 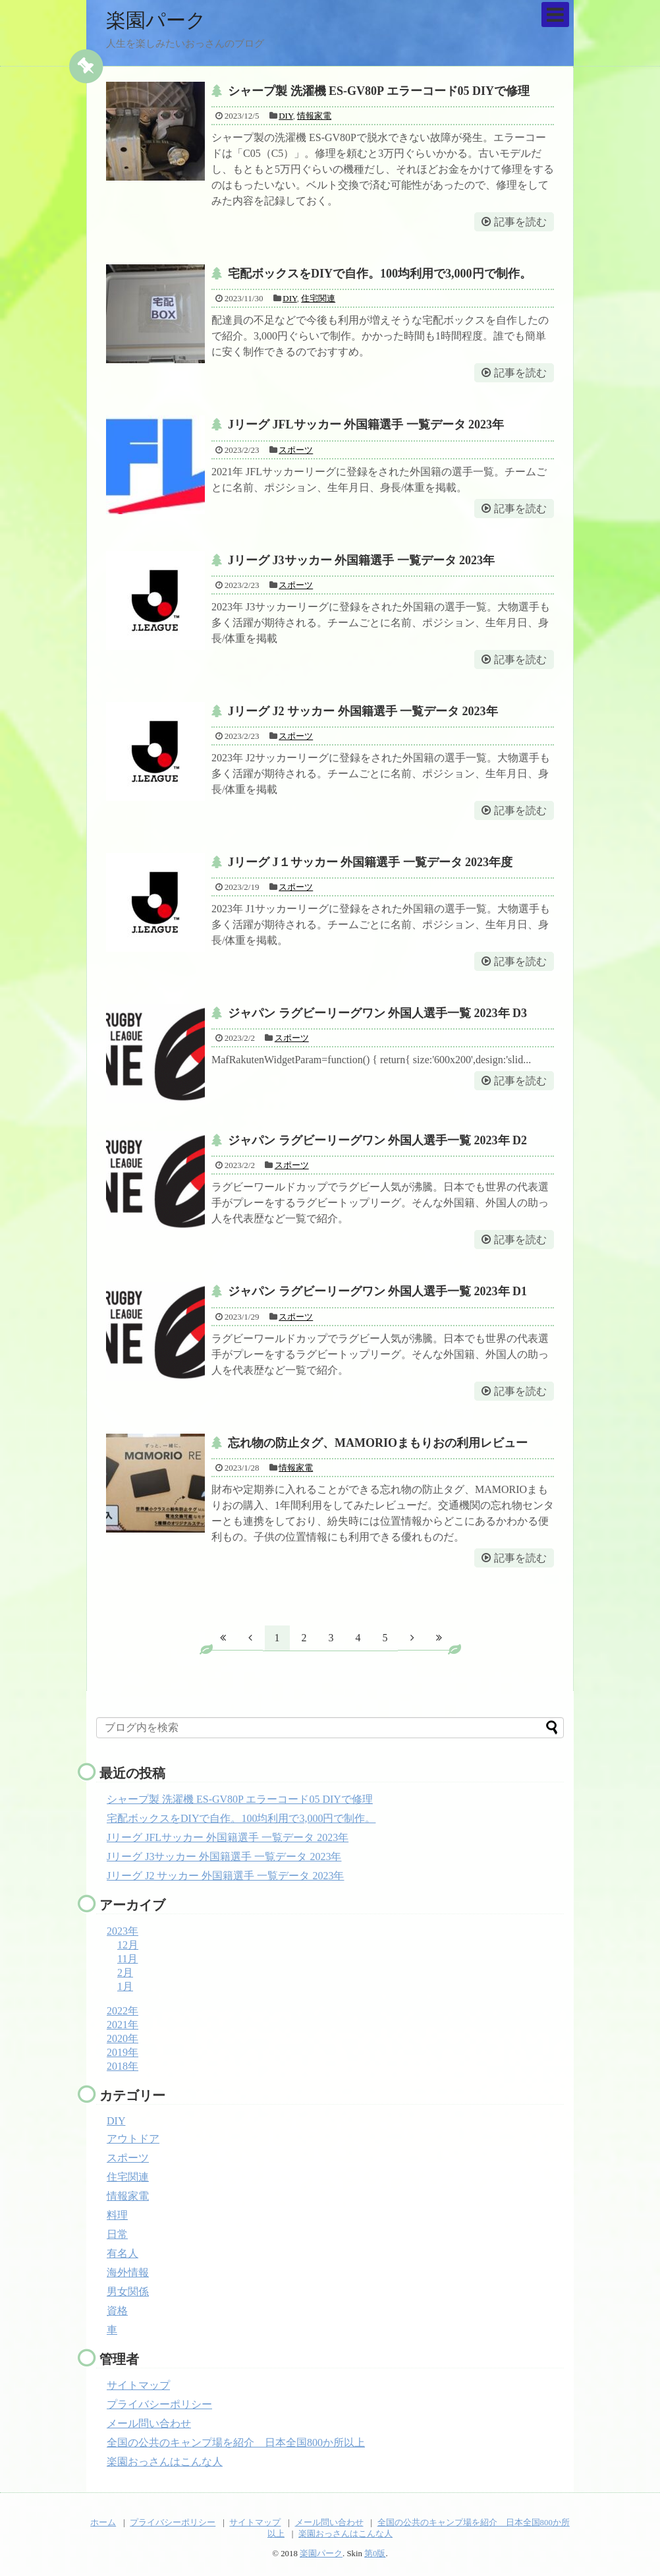 I want to click on サイトマップ, so click(x=138, y=2385).